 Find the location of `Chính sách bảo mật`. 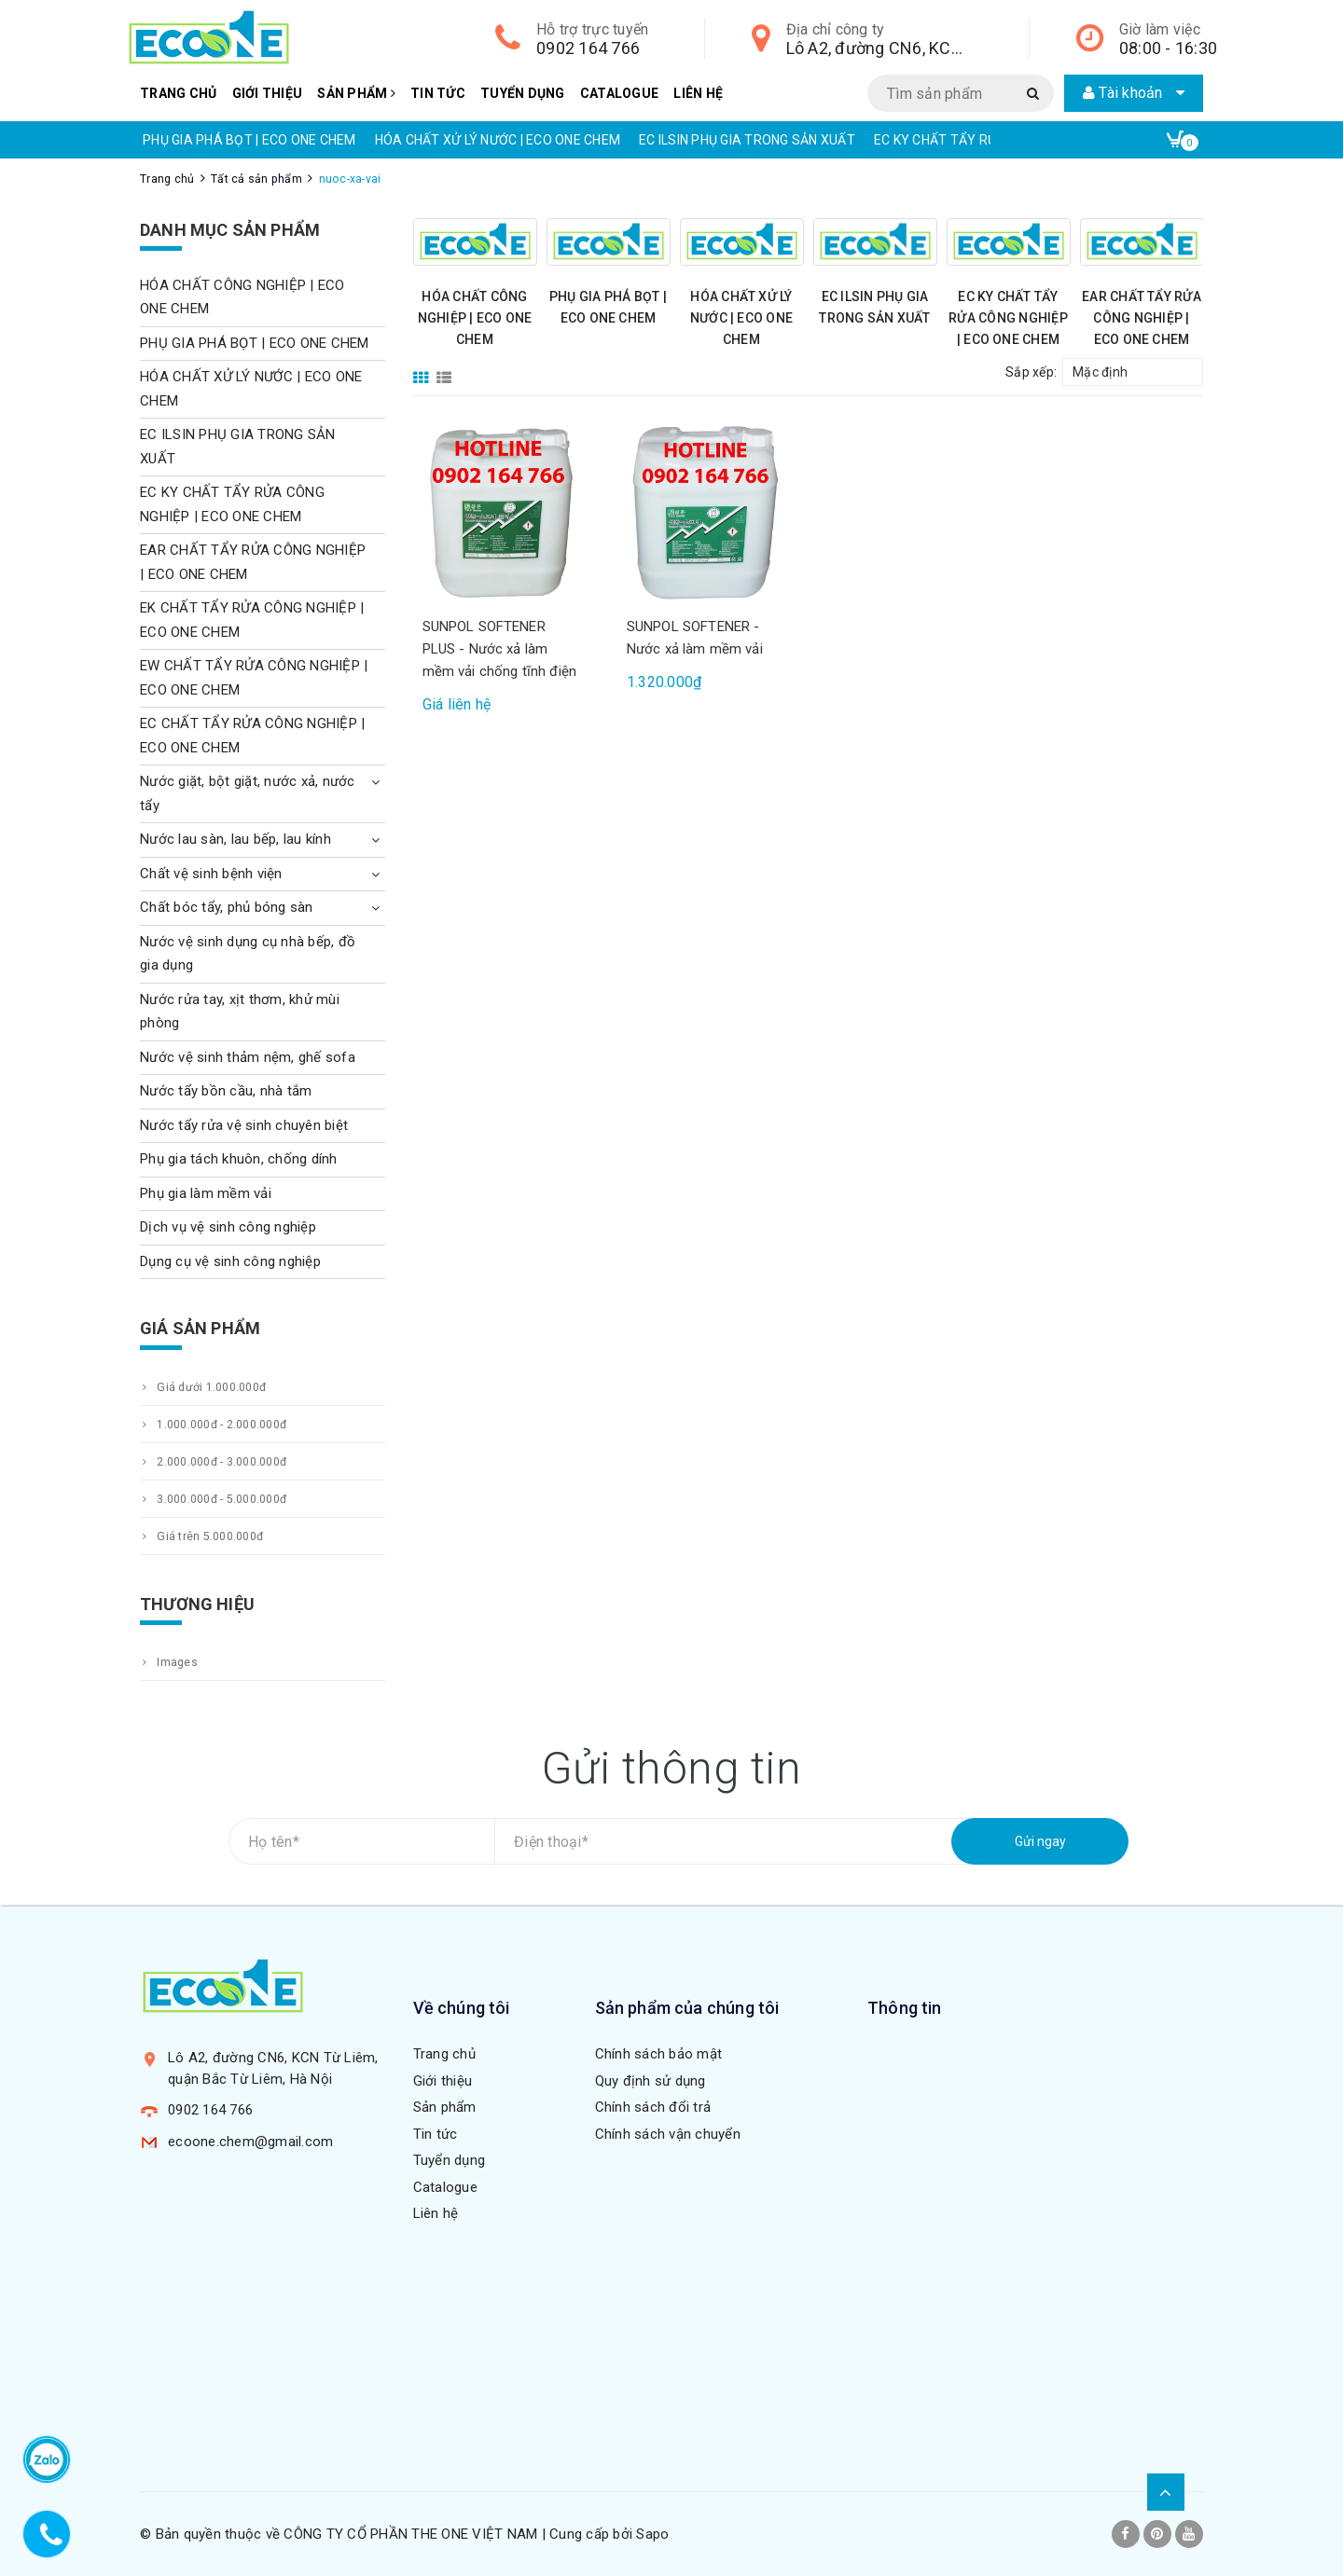

Chính sách bảo mật is located at coordinates (659, 2054).